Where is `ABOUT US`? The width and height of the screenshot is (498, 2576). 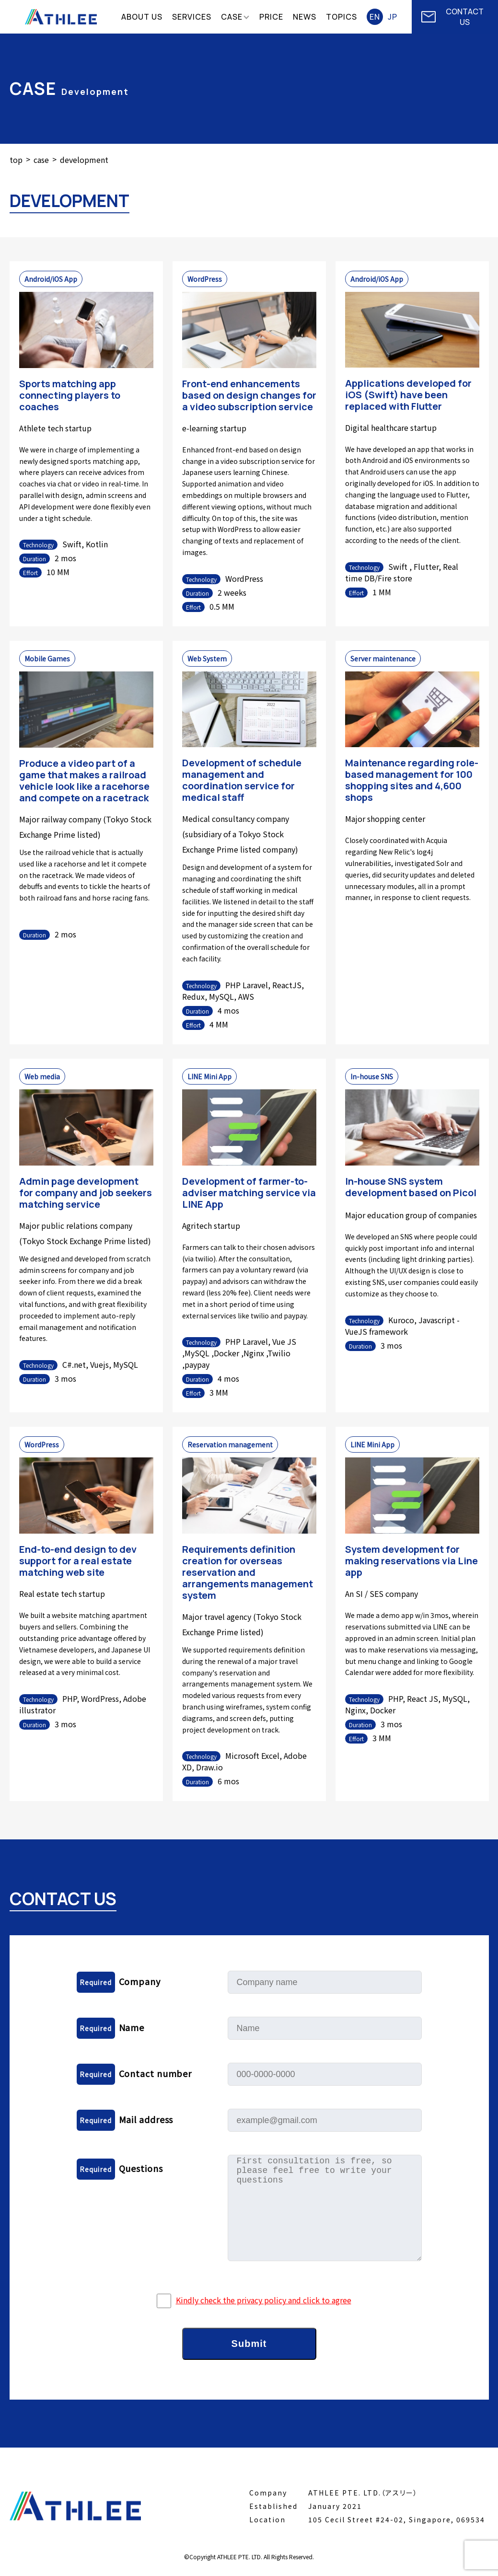
ABOUT US is located at coordinates (141, 17).